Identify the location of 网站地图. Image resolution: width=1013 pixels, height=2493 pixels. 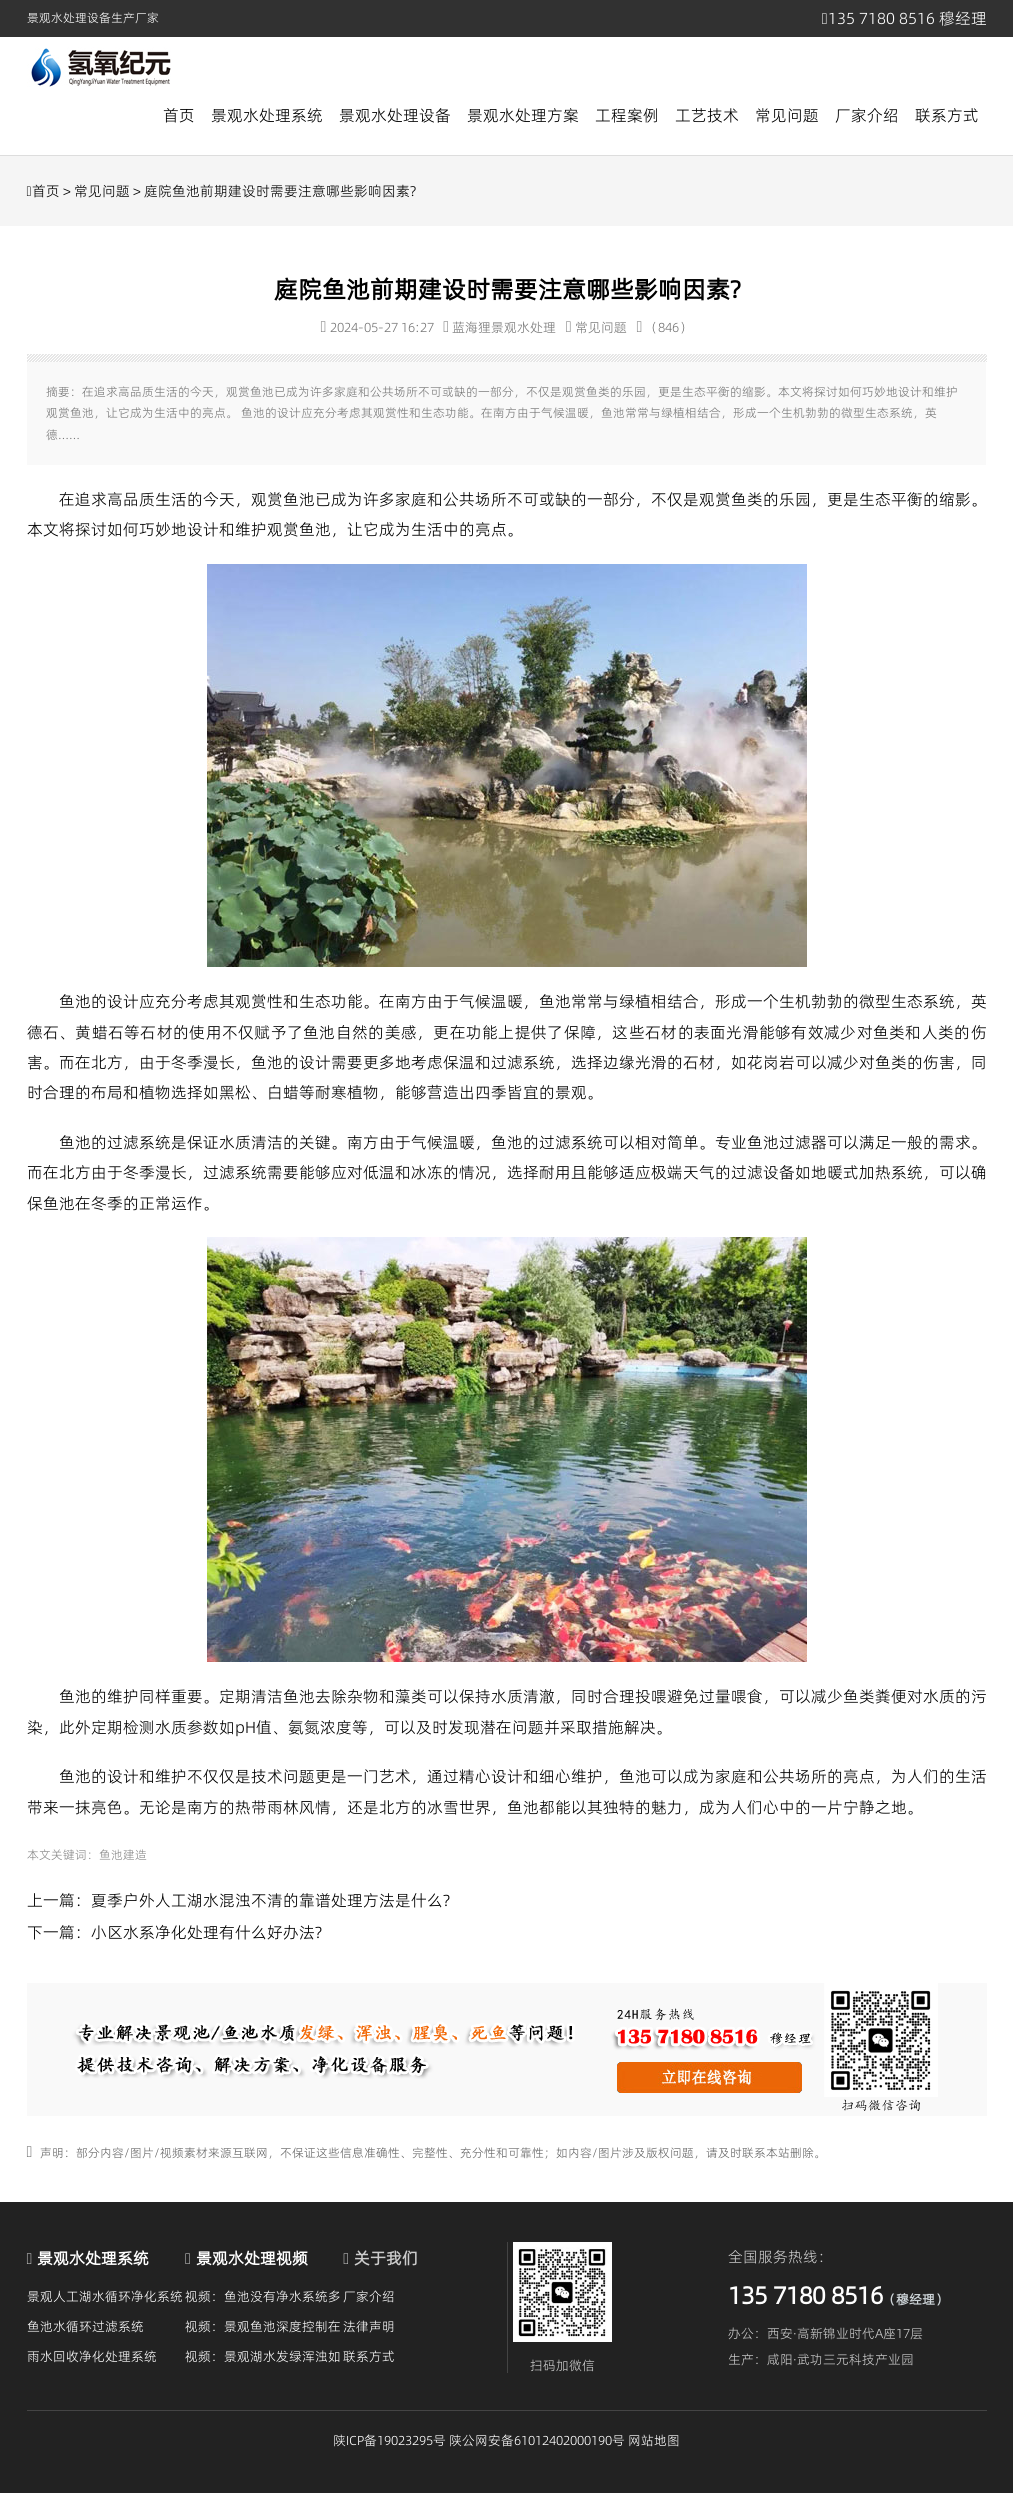
(654, 2440).